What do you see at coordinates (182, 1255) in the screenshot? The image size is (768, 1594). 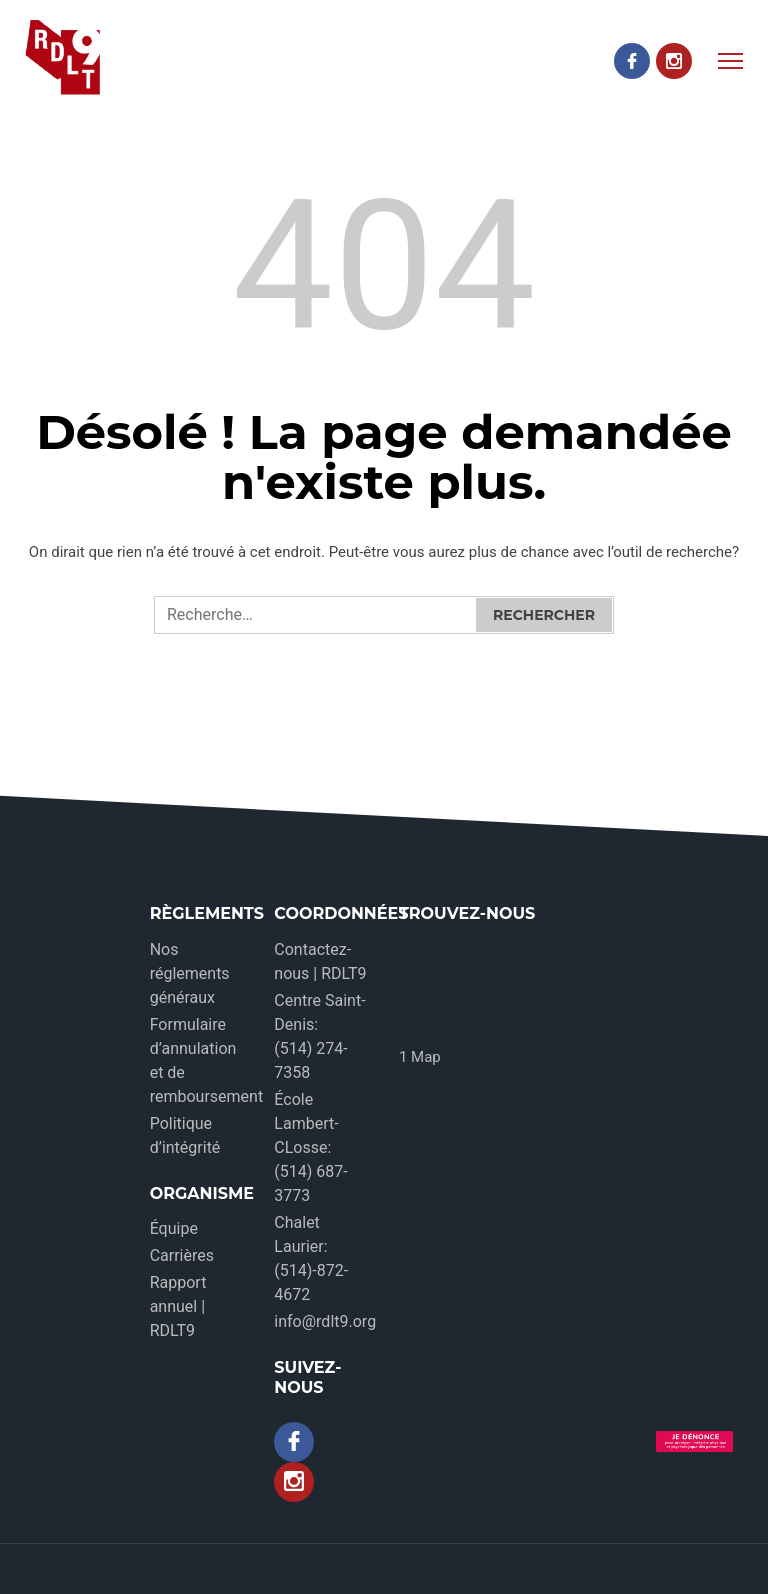 I see `Carrières` at bounding box center [182, 1255].